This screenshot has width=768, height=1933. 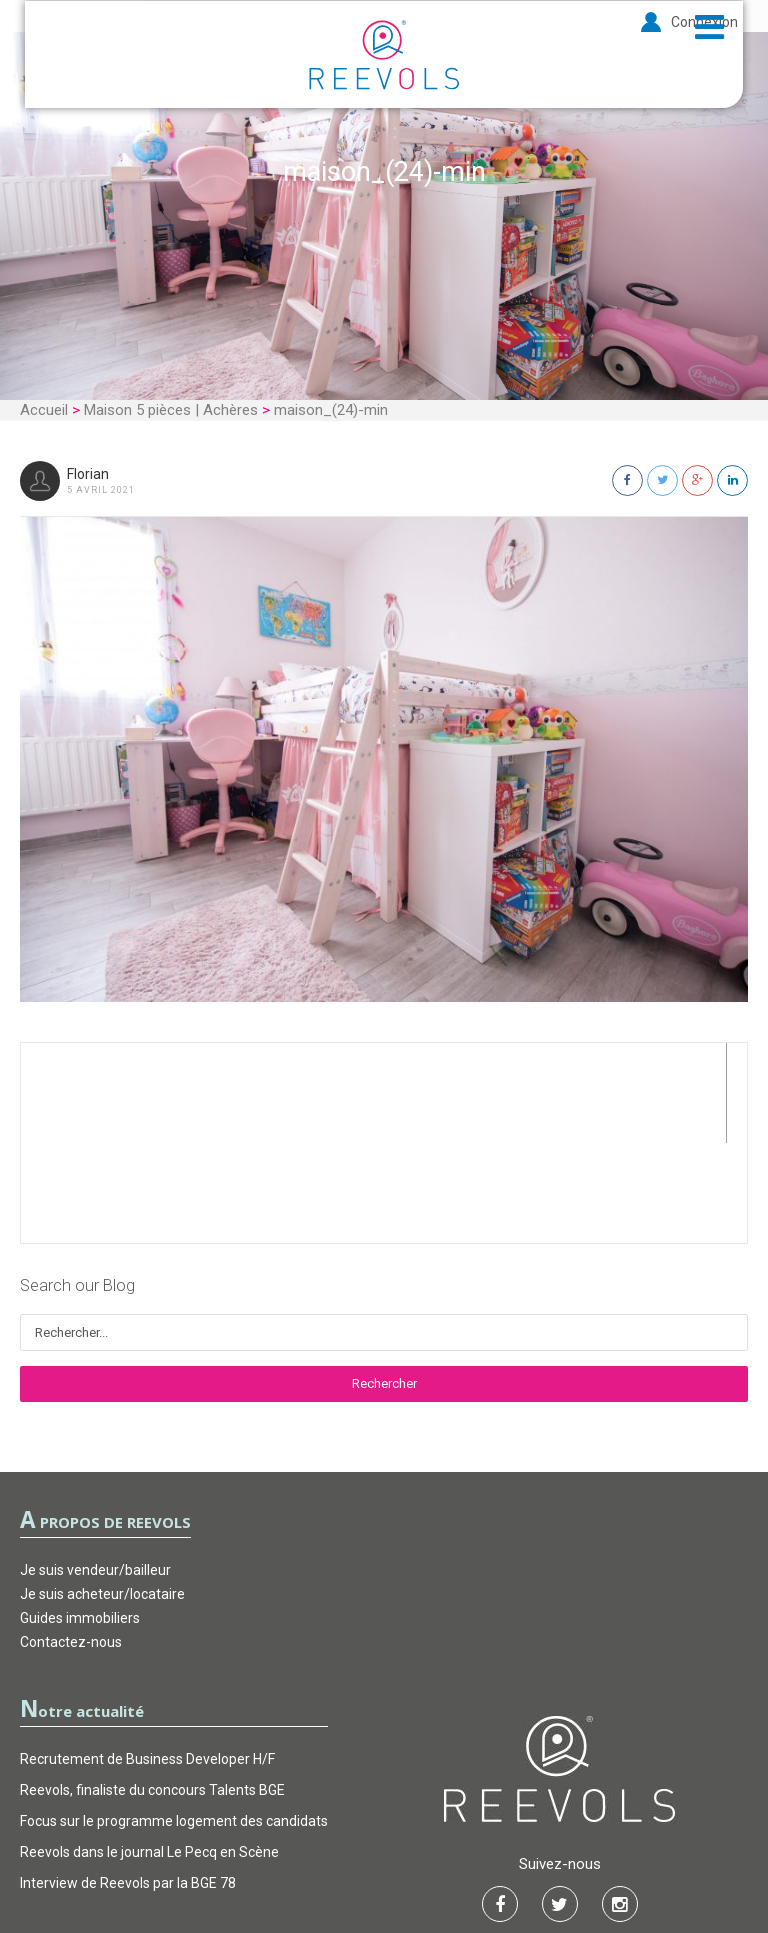 What do you see at coordinates (71, 1542) in the screenshot?
I see `Contactez-nous` at bounding box center [71, 1542].